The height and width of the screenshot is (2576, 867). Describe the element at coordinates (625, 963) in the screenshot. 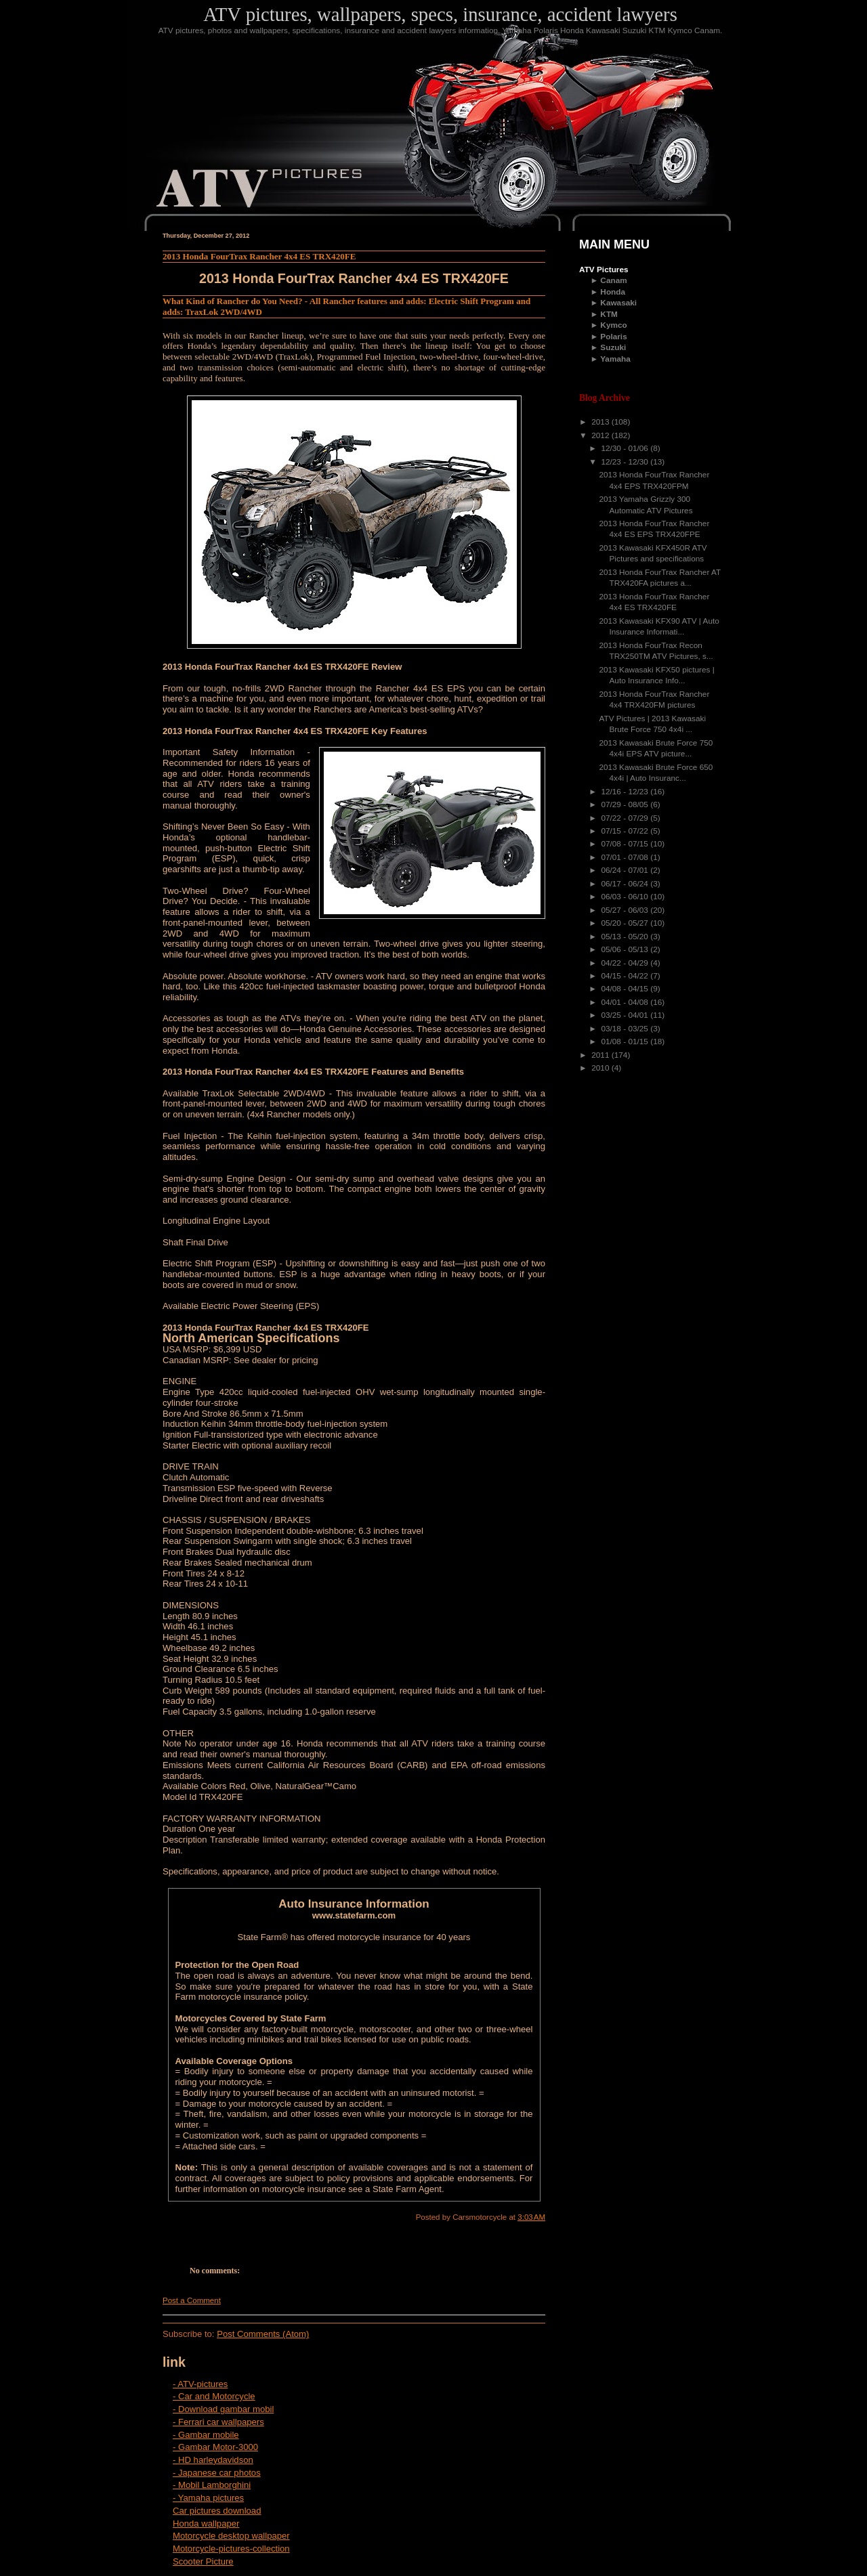

I see `04/22 - 04/29` at that location.